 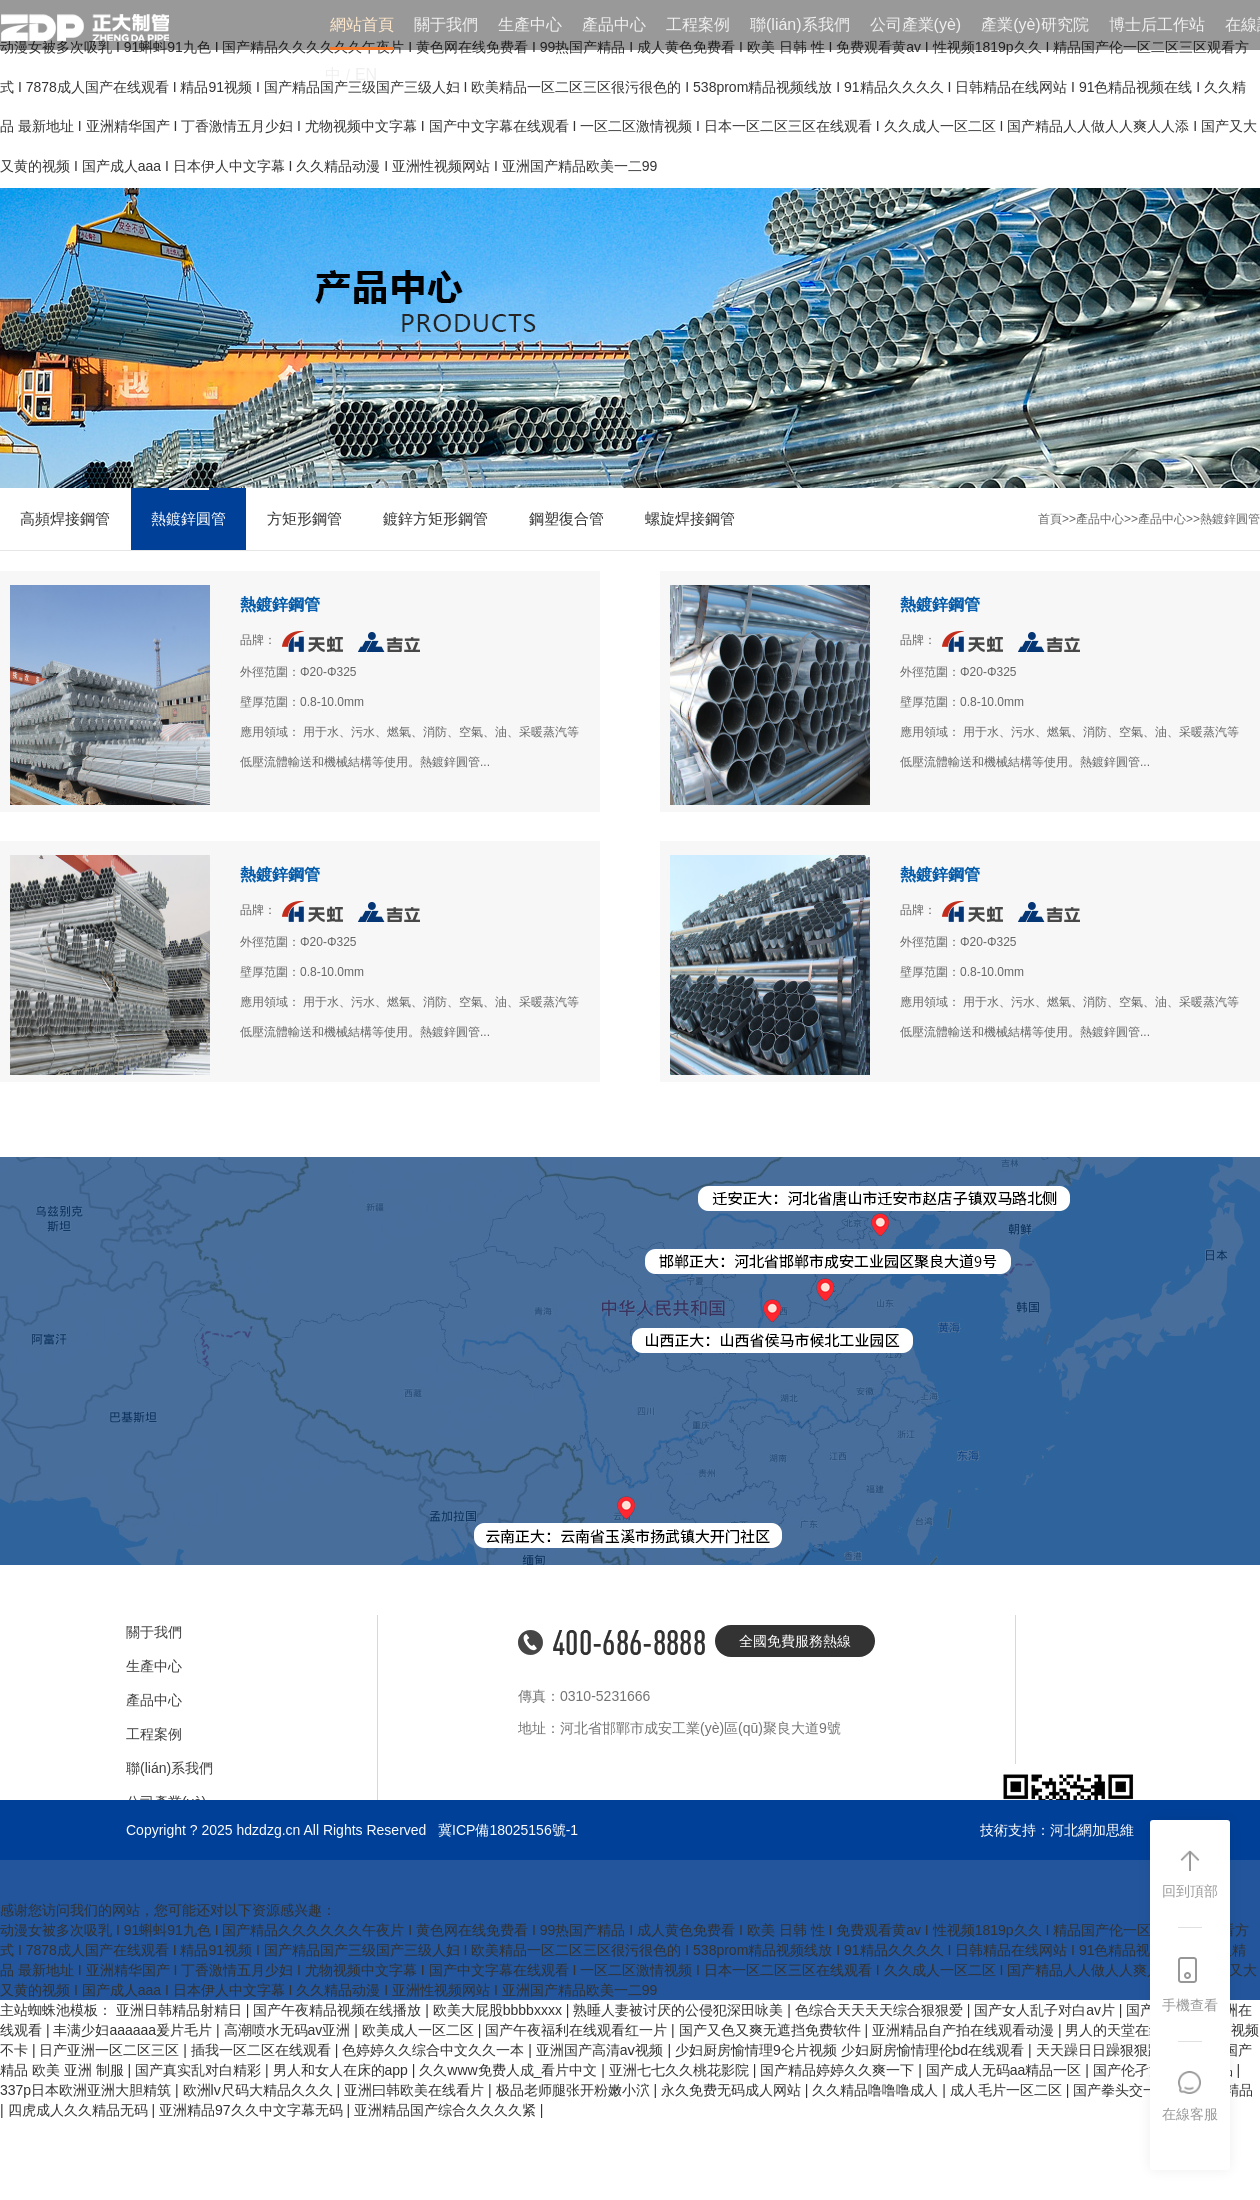 What do you see at coordinates (366, 74) in the screenshot?
I see `EN` at bounding box center [366, 74].